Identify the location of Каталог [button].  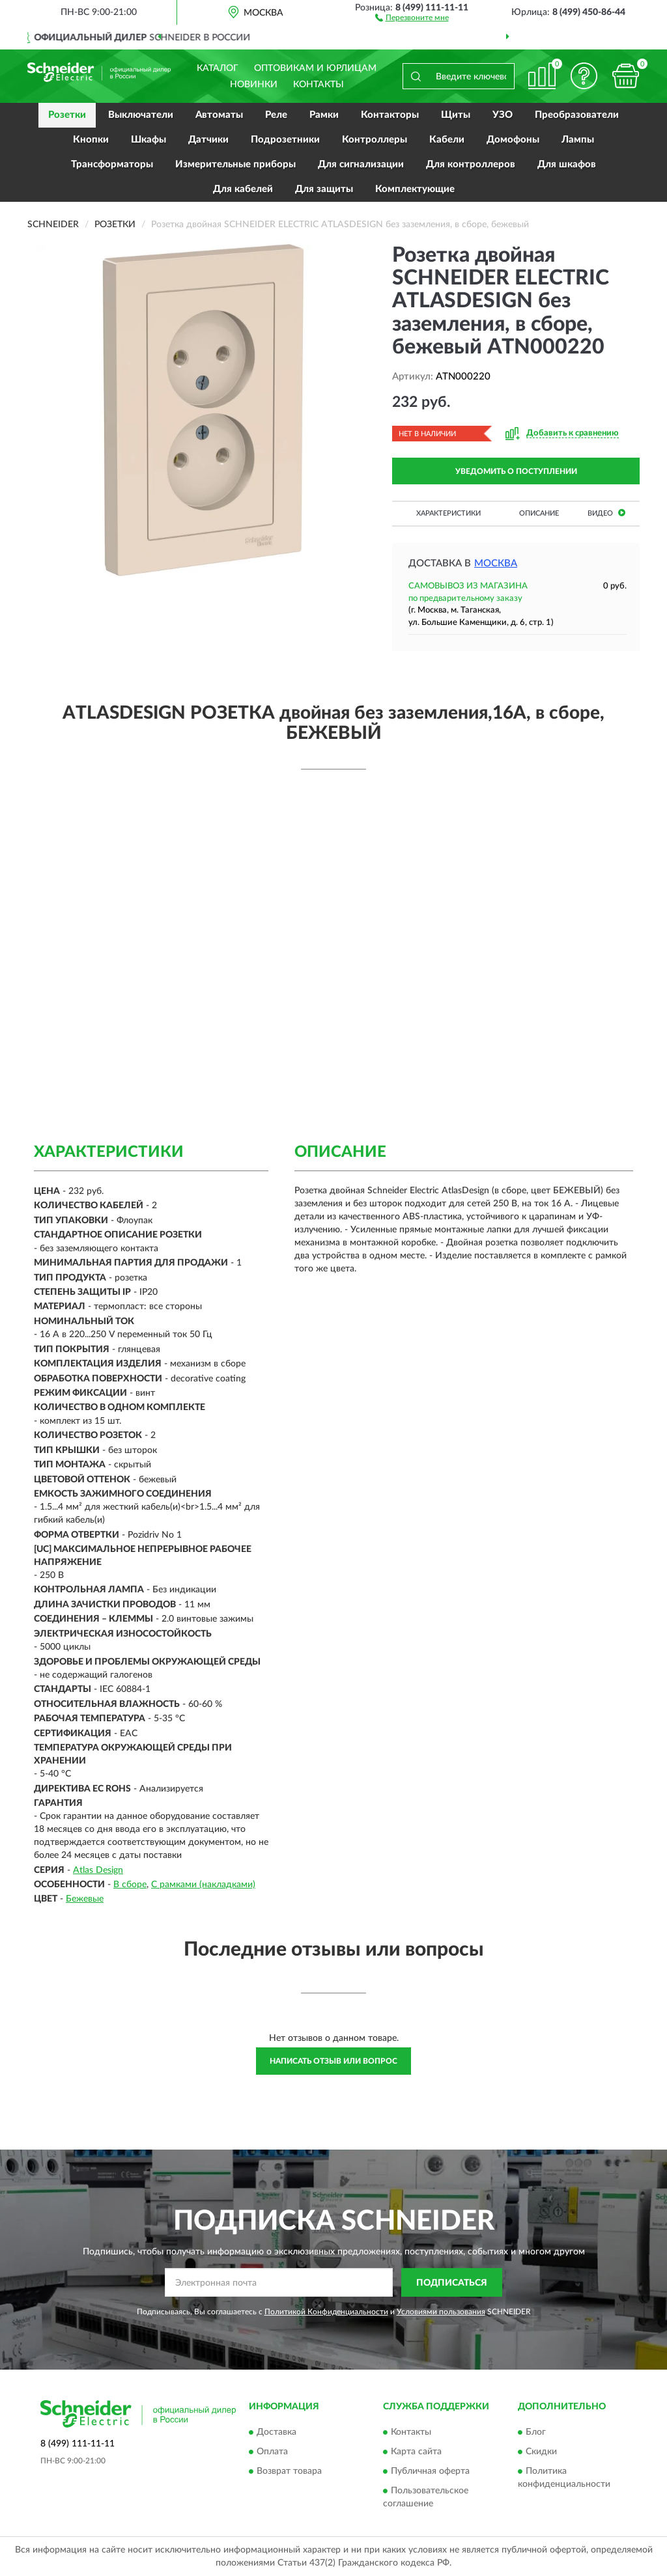
(217, 68).